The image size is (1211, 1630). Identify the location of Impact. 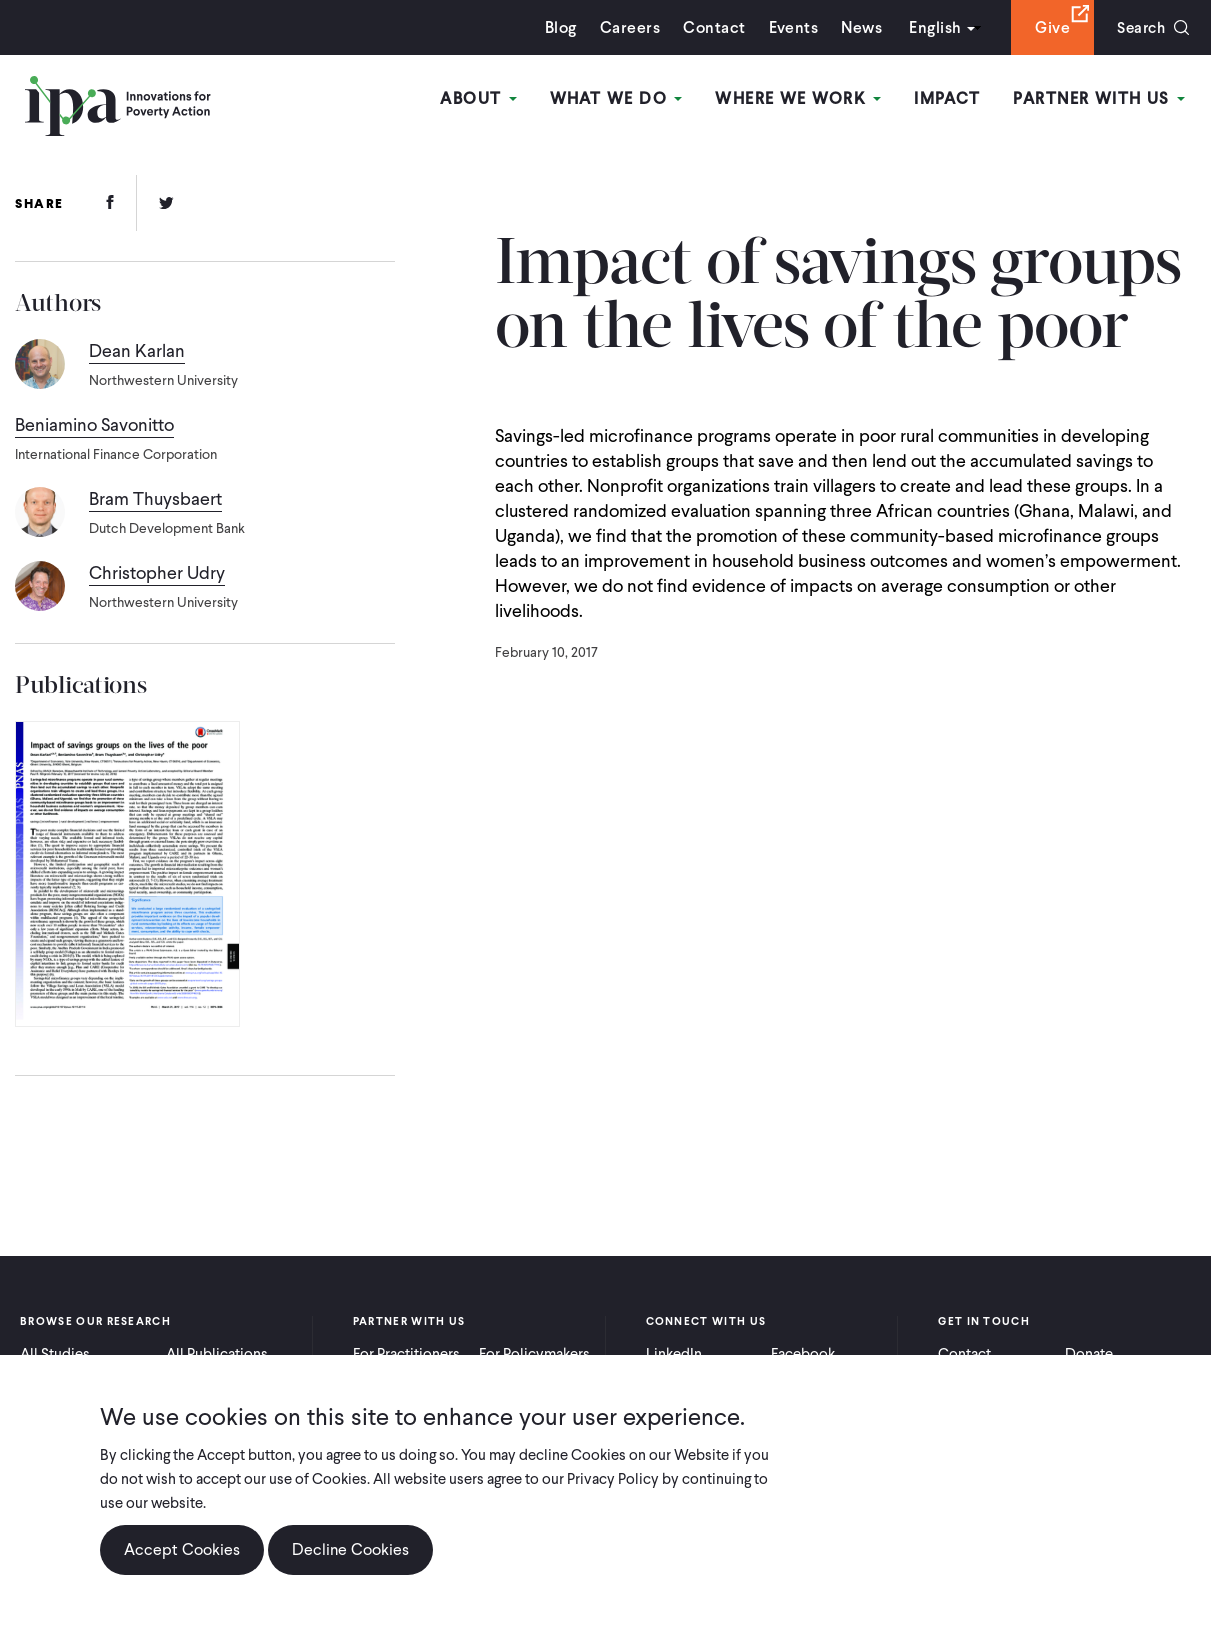
(948, 98).